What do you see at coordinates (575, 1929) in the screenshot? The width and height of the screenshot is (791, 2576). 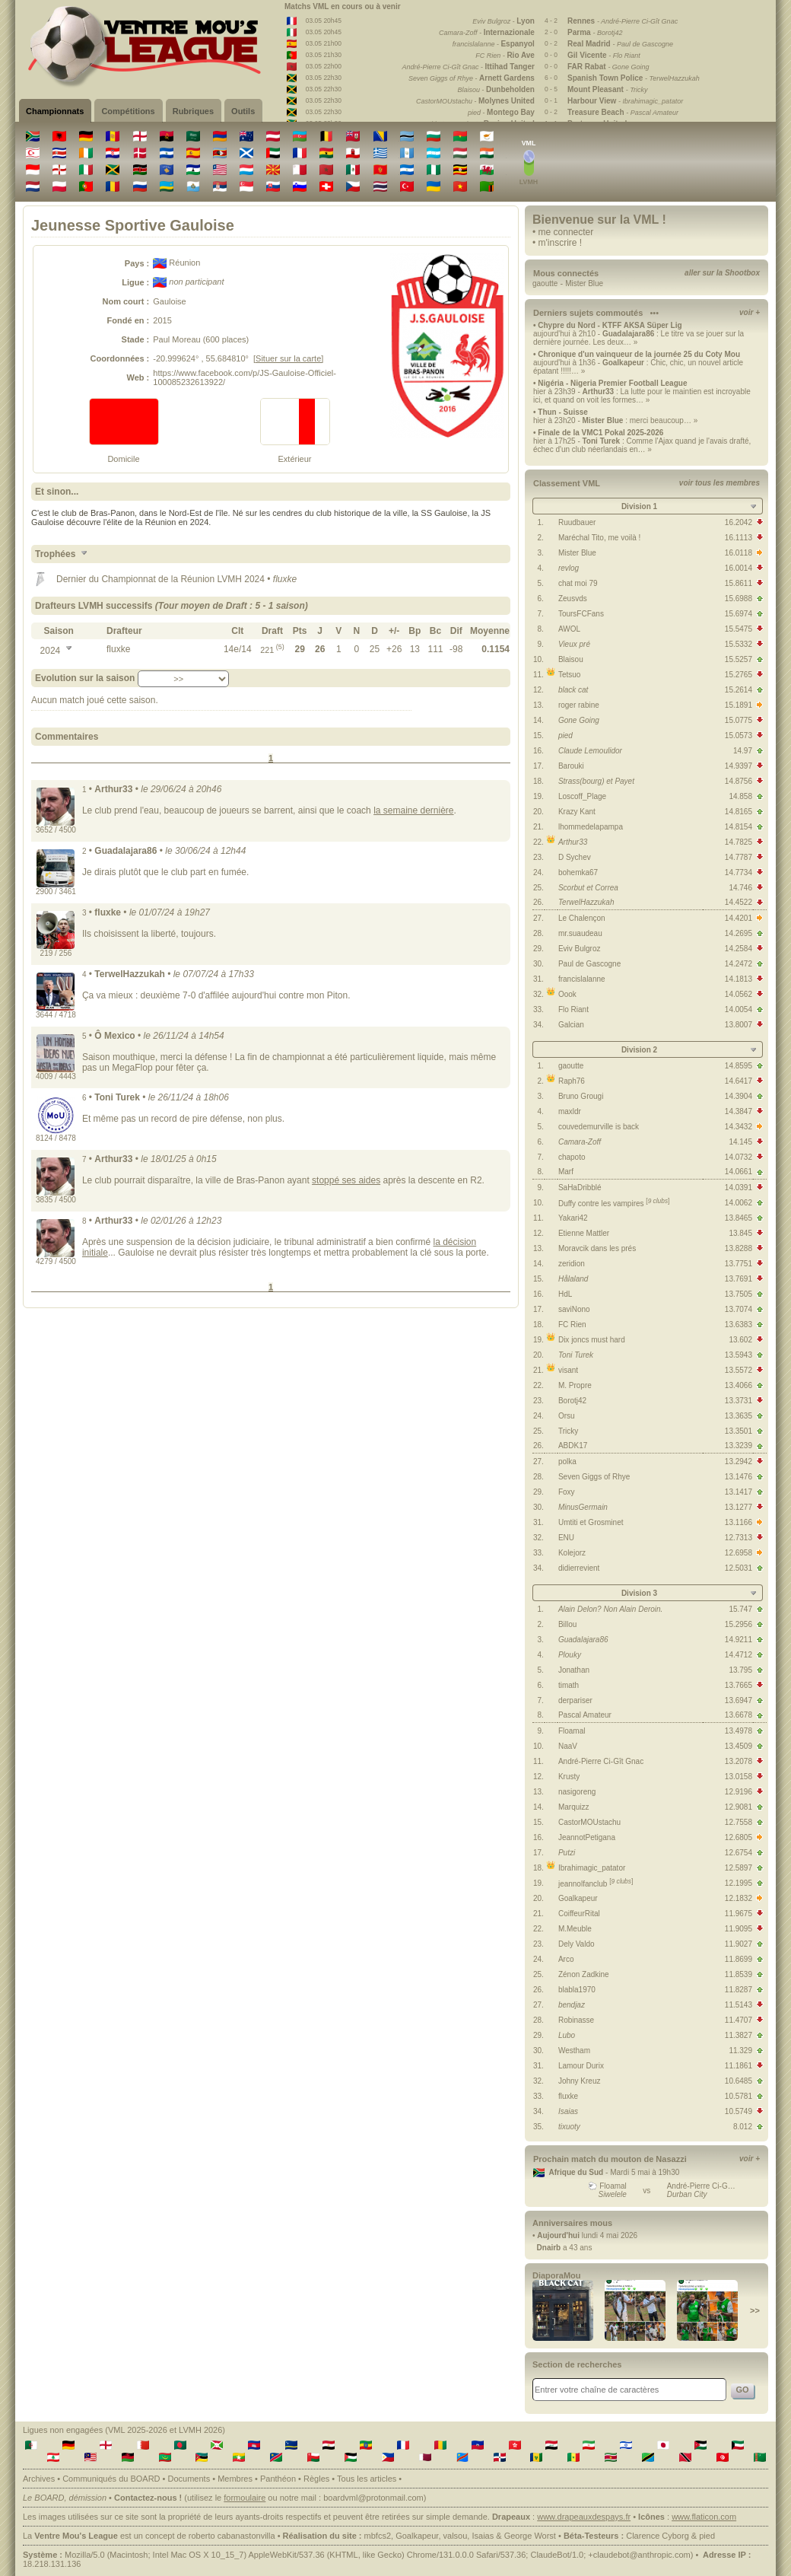 I see `M.Meuble` at bounding box center [575, 1929].